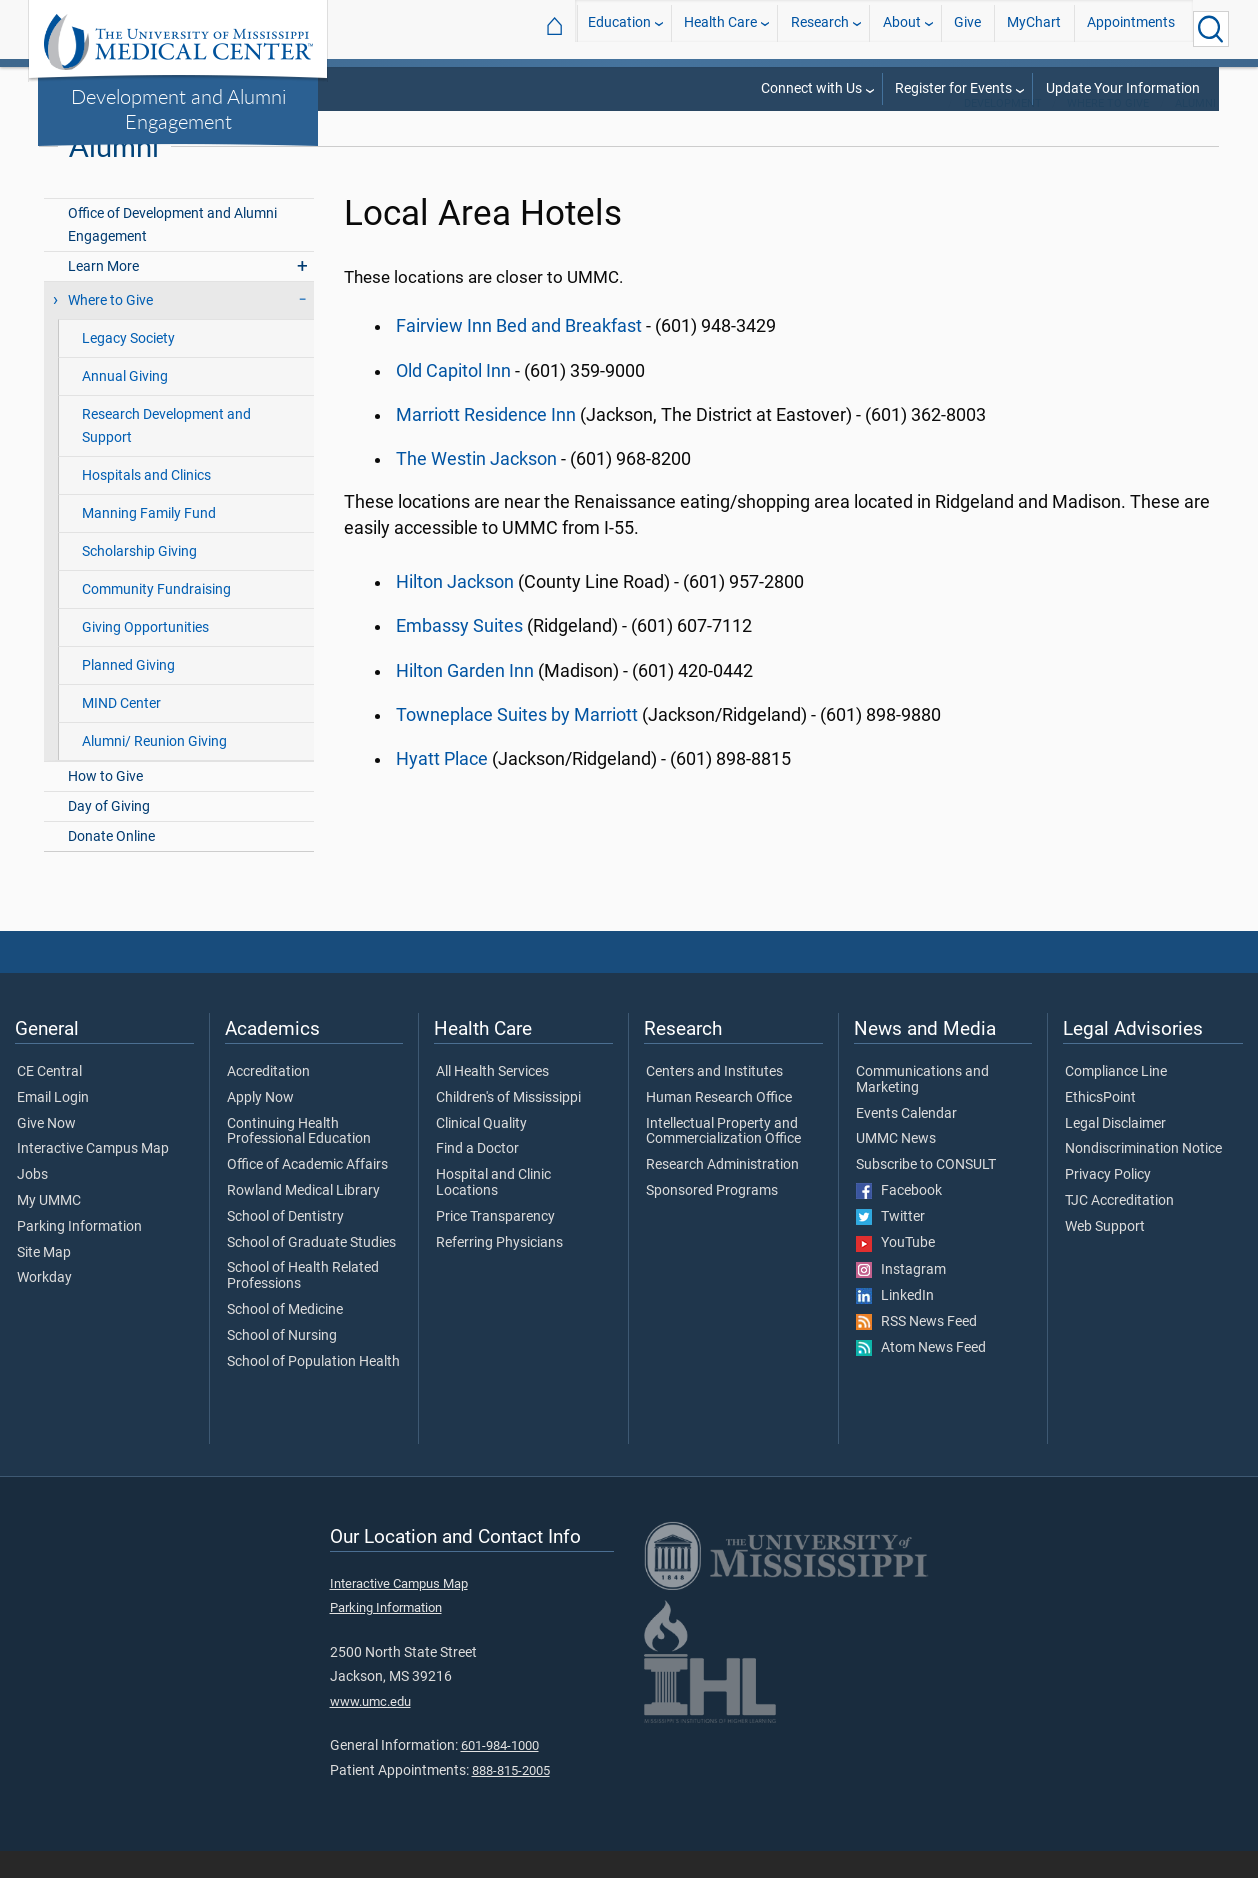  Describe the element at coordinates (1003, 130) in the screenshot. I see `Development` at that location.